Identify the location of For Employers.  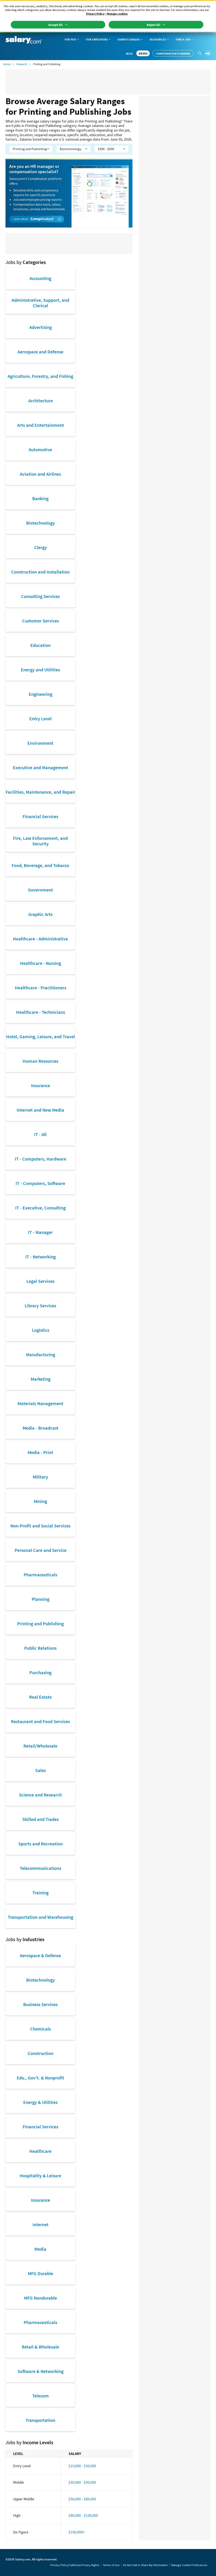
(98, 40).